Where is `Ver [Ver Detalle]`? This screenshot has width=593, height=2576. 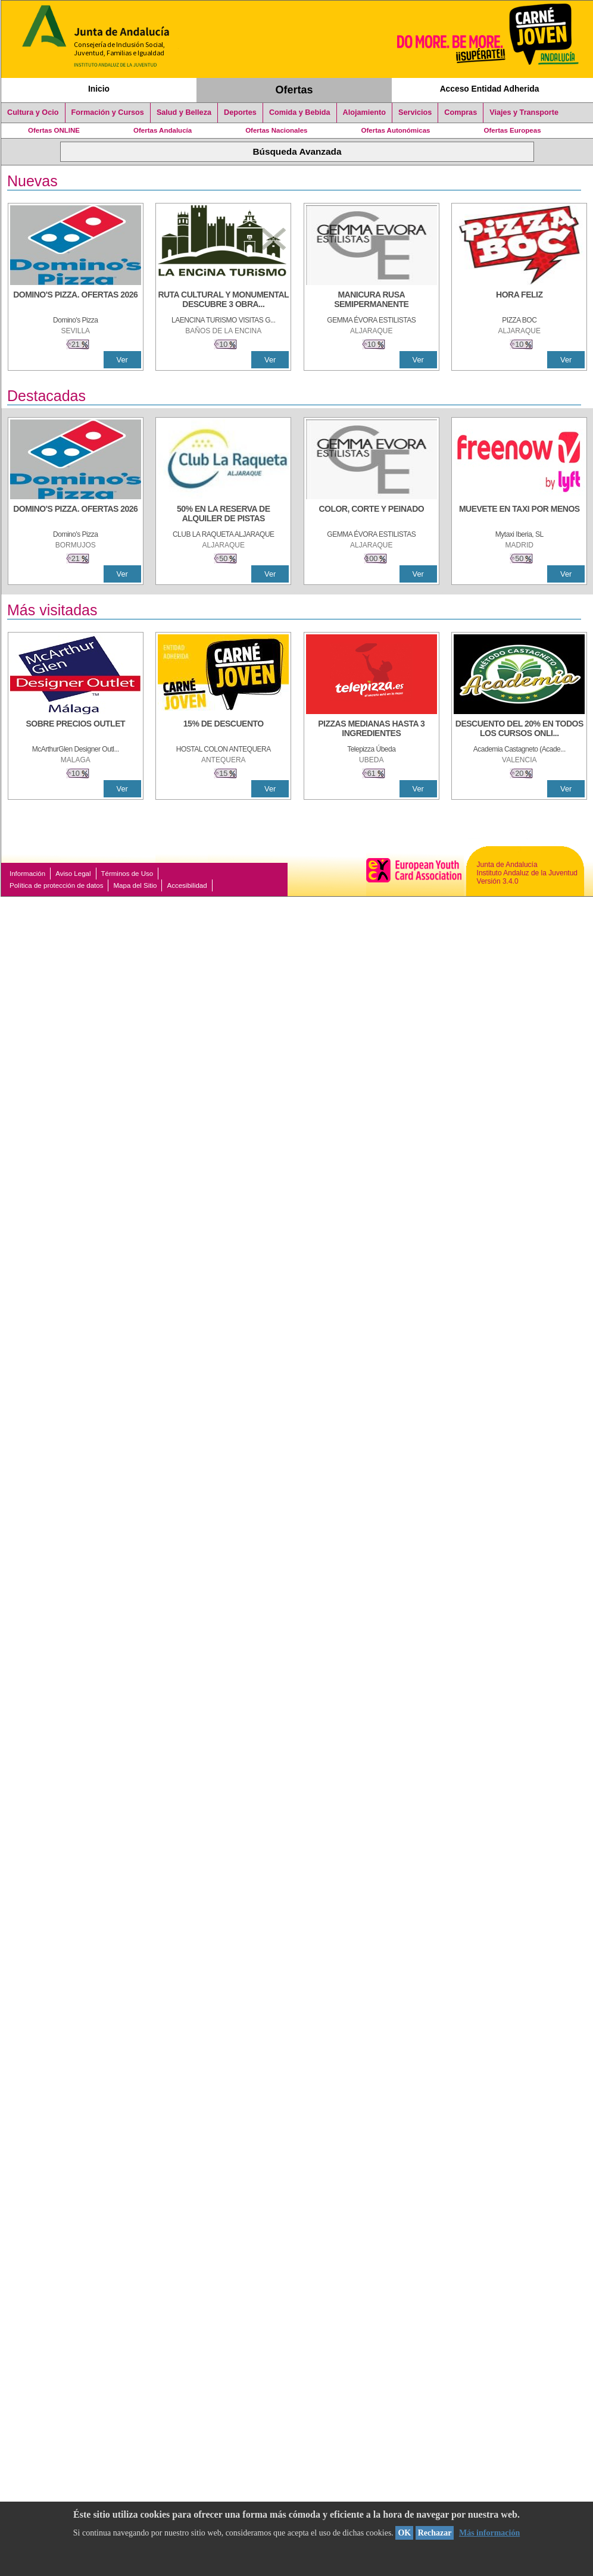 Ver [Ver Detalle] is located at coordinates (122, 359).